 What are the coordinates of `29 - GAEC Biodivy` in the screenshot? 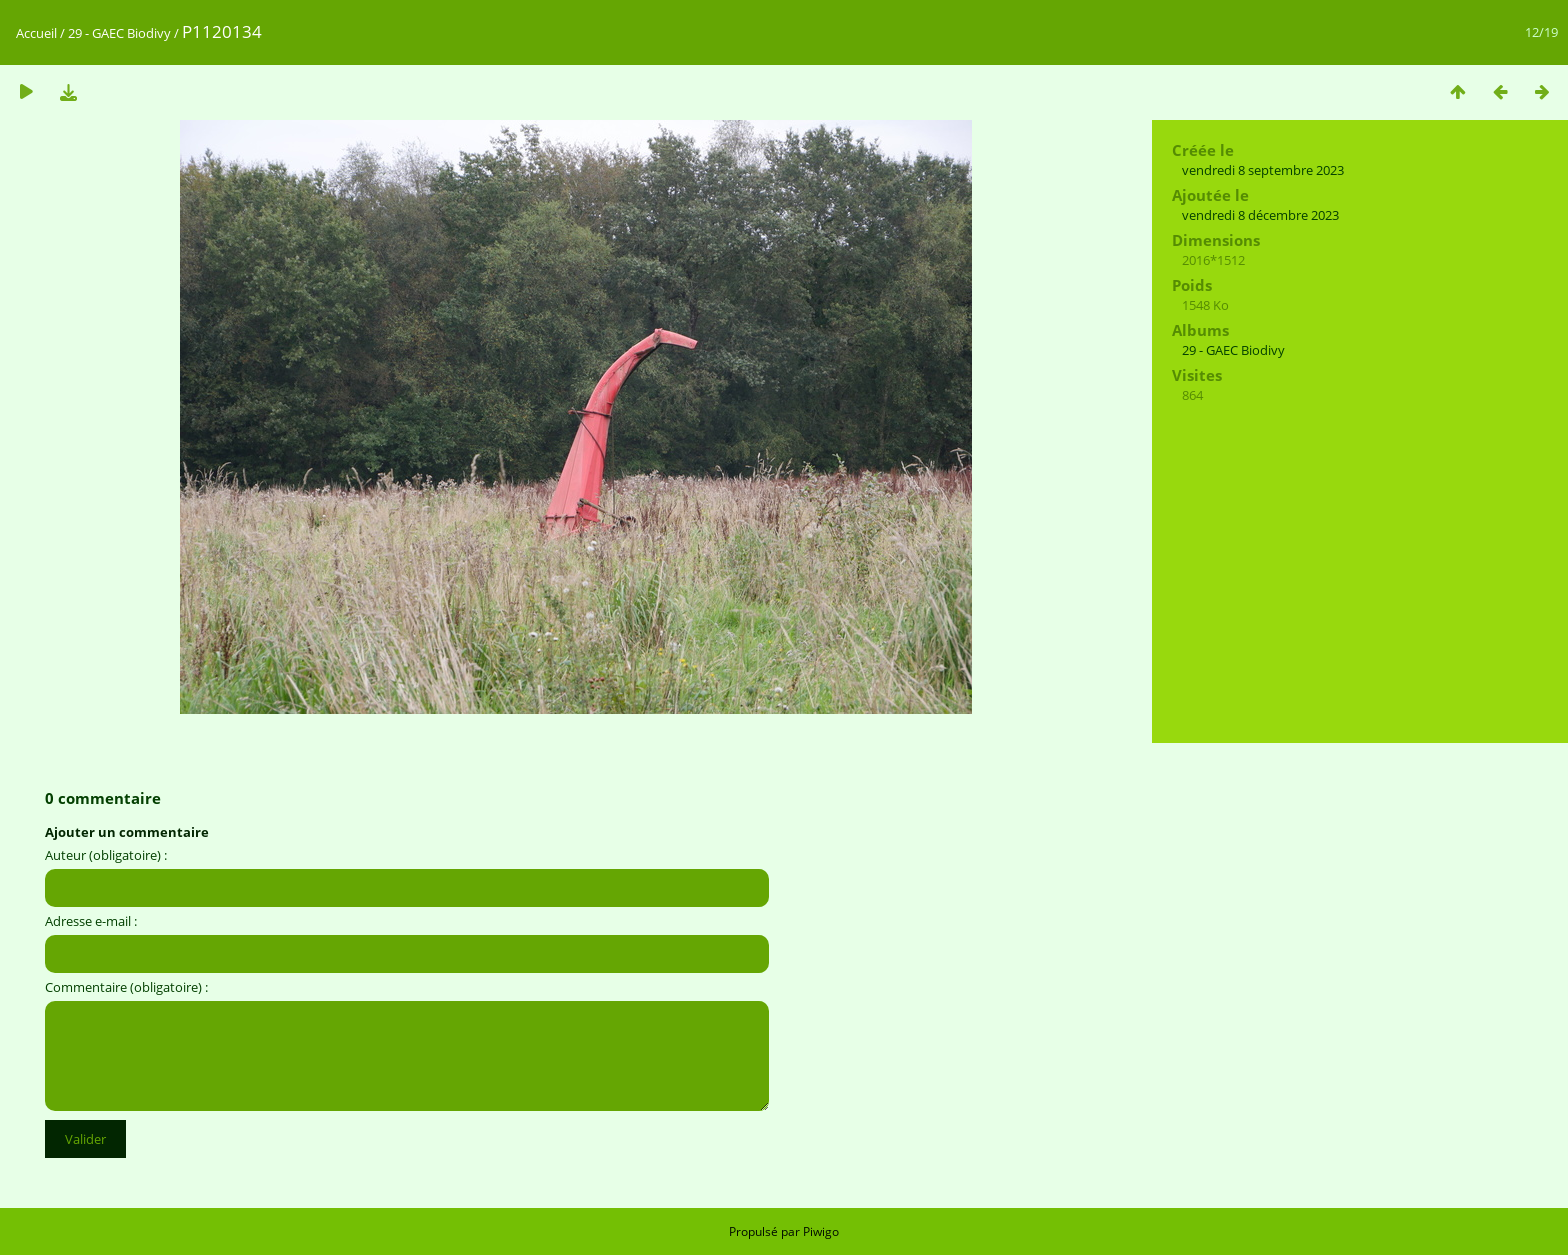 It's located at (119, 33).